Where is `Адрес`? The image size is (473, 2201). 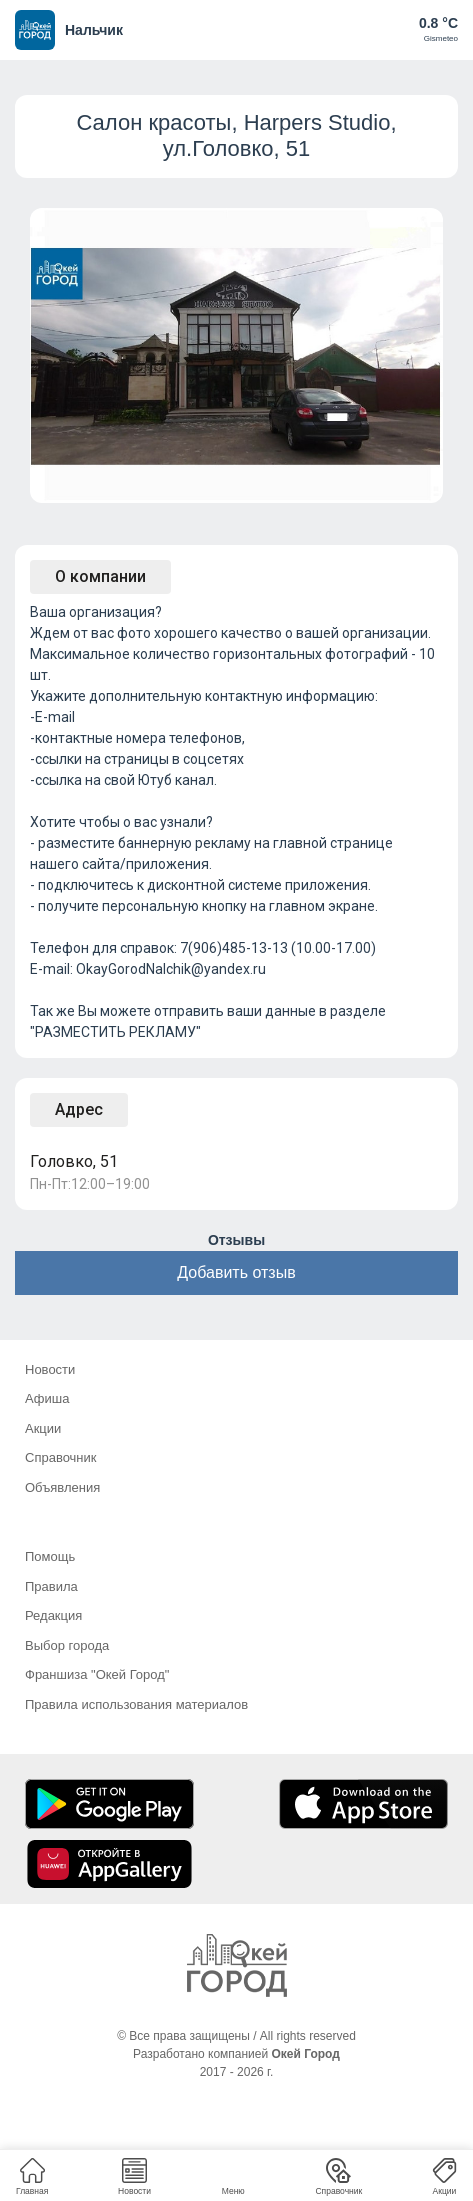
Адрес is located at coordinates (79, 1109).